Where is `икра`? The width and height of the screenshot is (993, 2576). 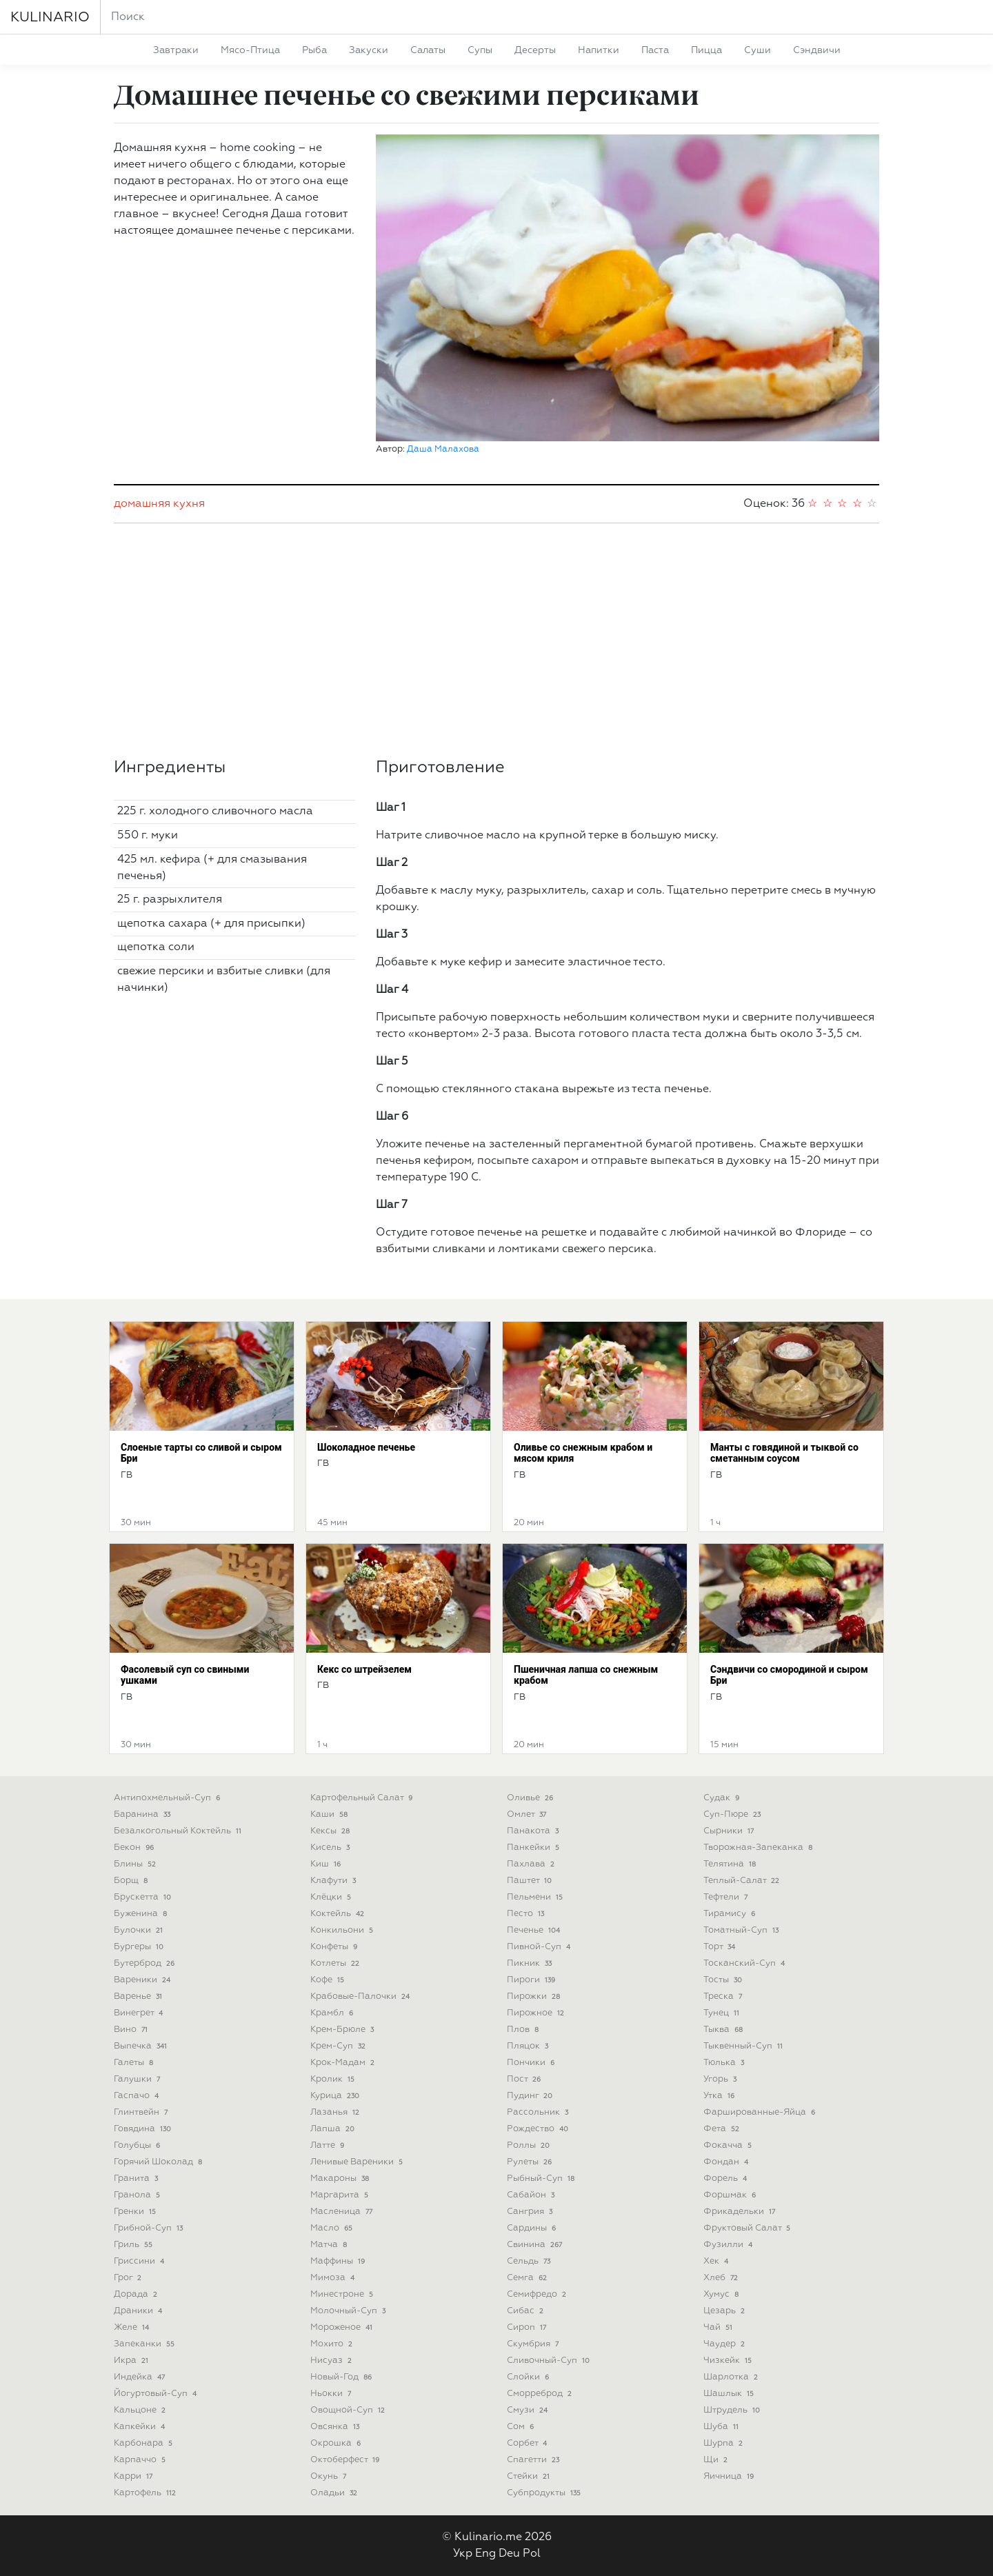
икра is located at coordinates (132, 2360).